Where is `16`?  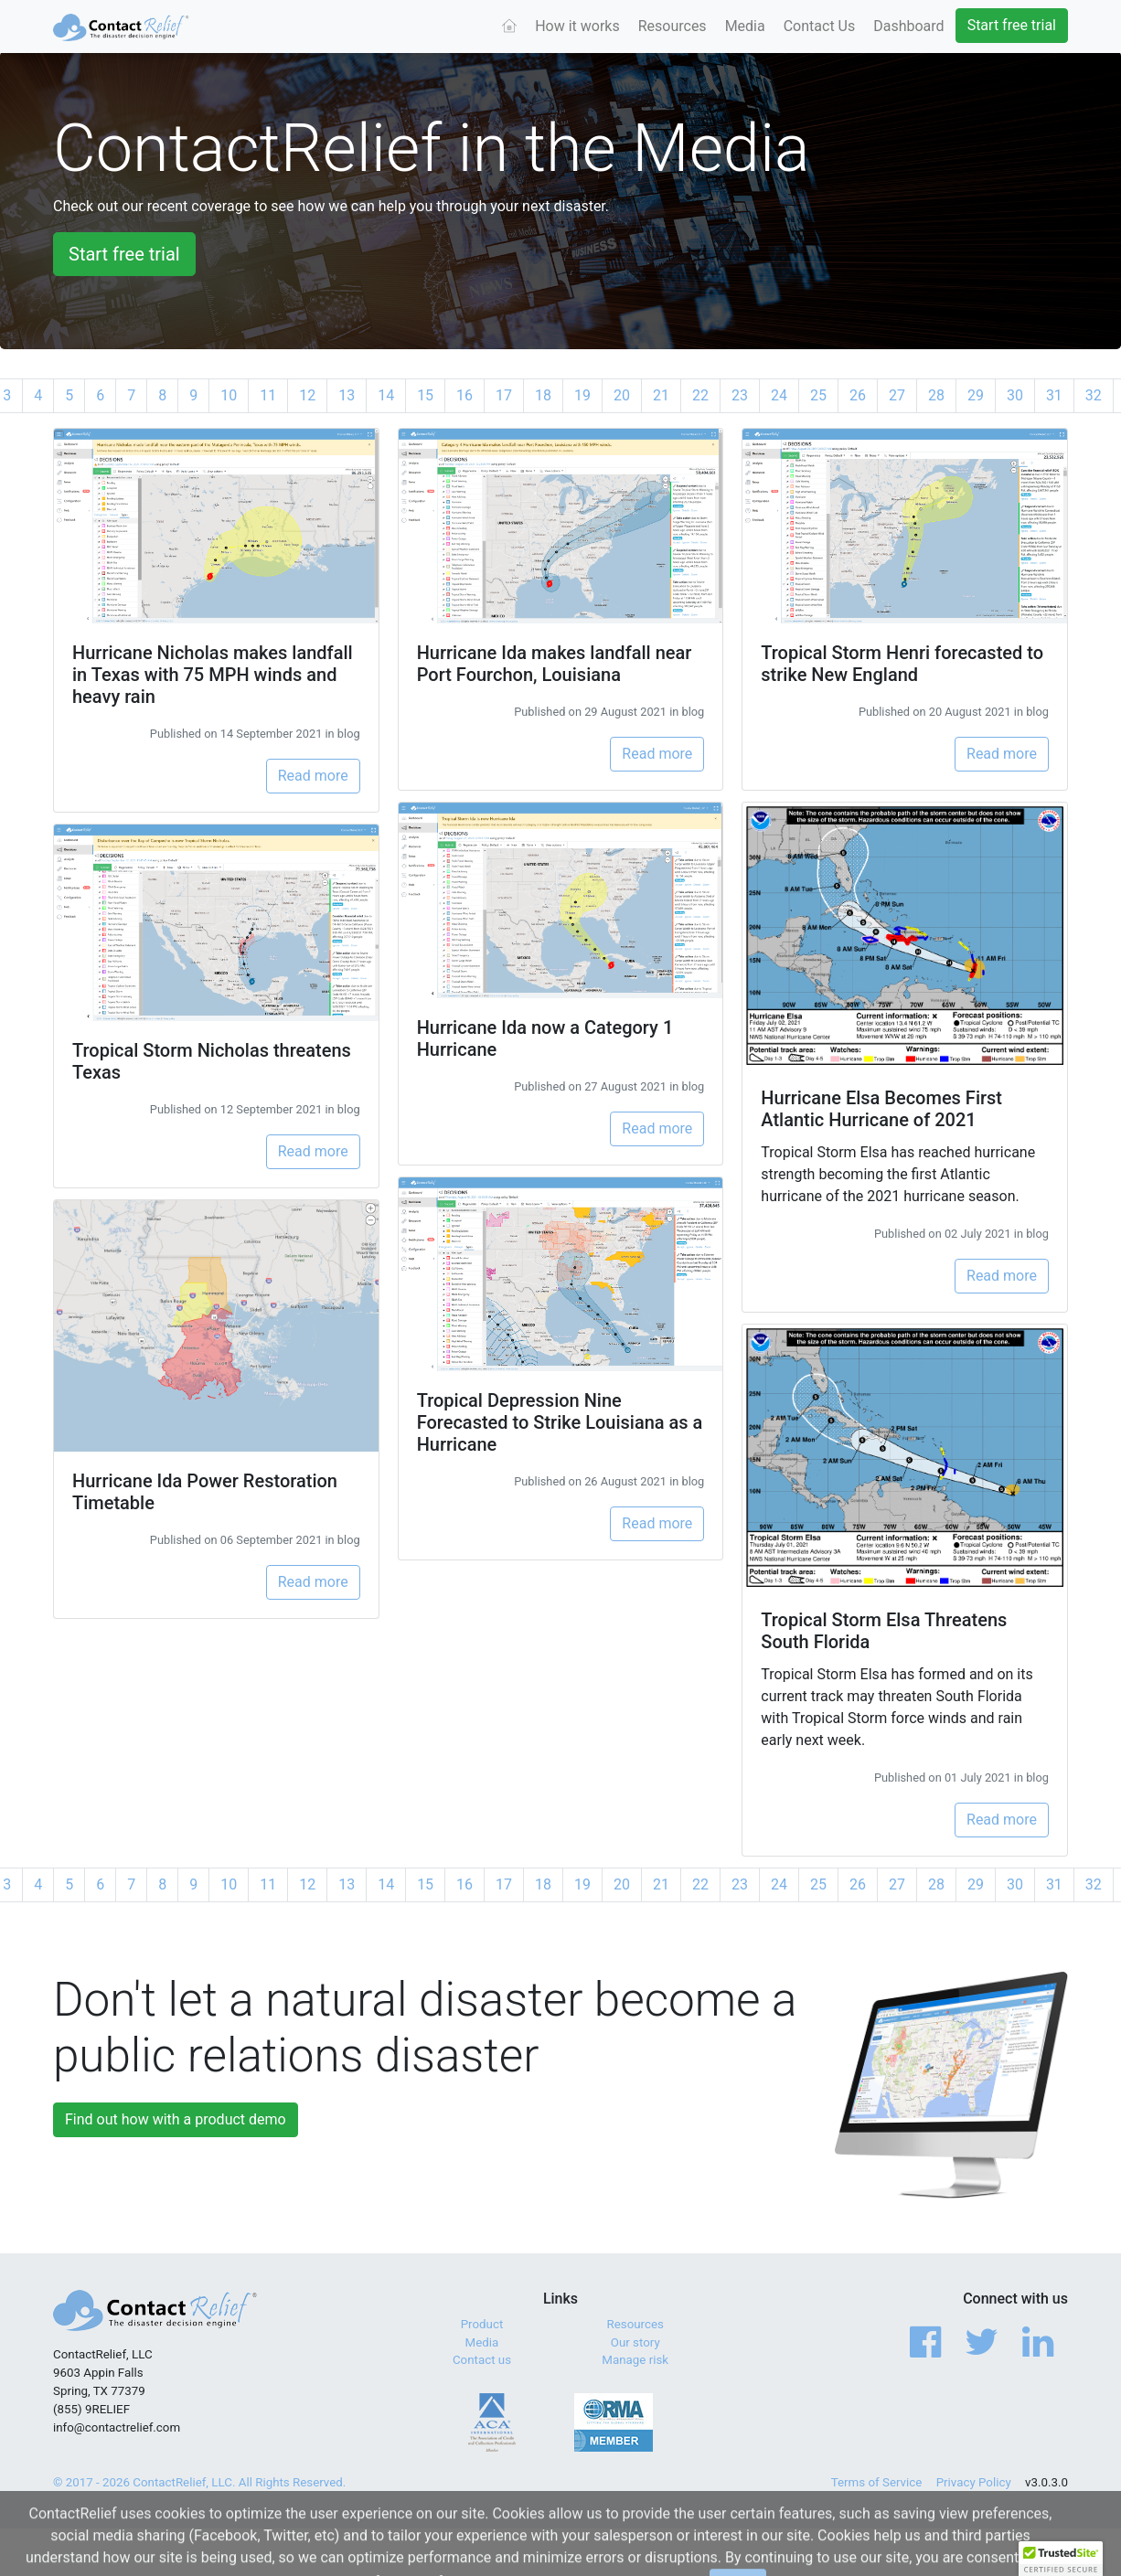 16 is located at coordinates (464, 395).